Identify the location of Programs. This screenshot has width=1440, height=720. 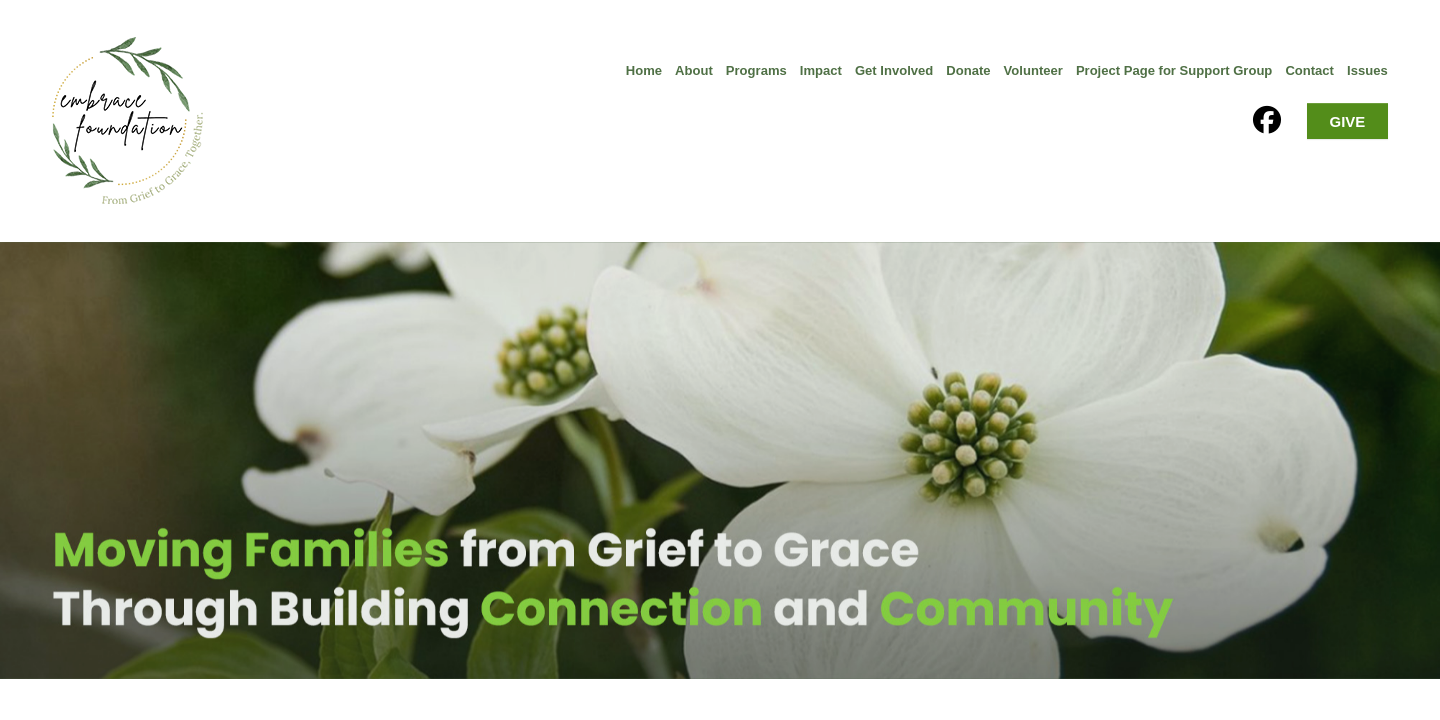
(756, 70).